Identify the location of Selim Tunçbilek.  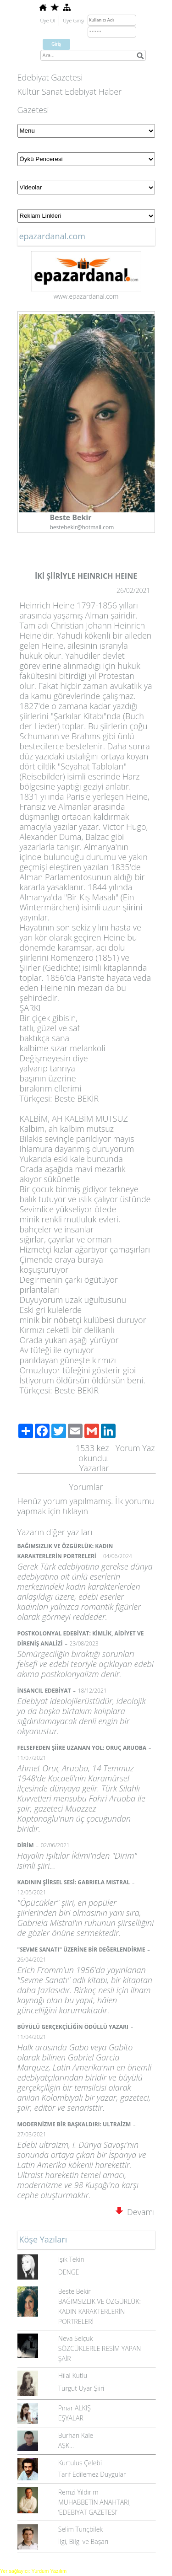
(80, 2529).